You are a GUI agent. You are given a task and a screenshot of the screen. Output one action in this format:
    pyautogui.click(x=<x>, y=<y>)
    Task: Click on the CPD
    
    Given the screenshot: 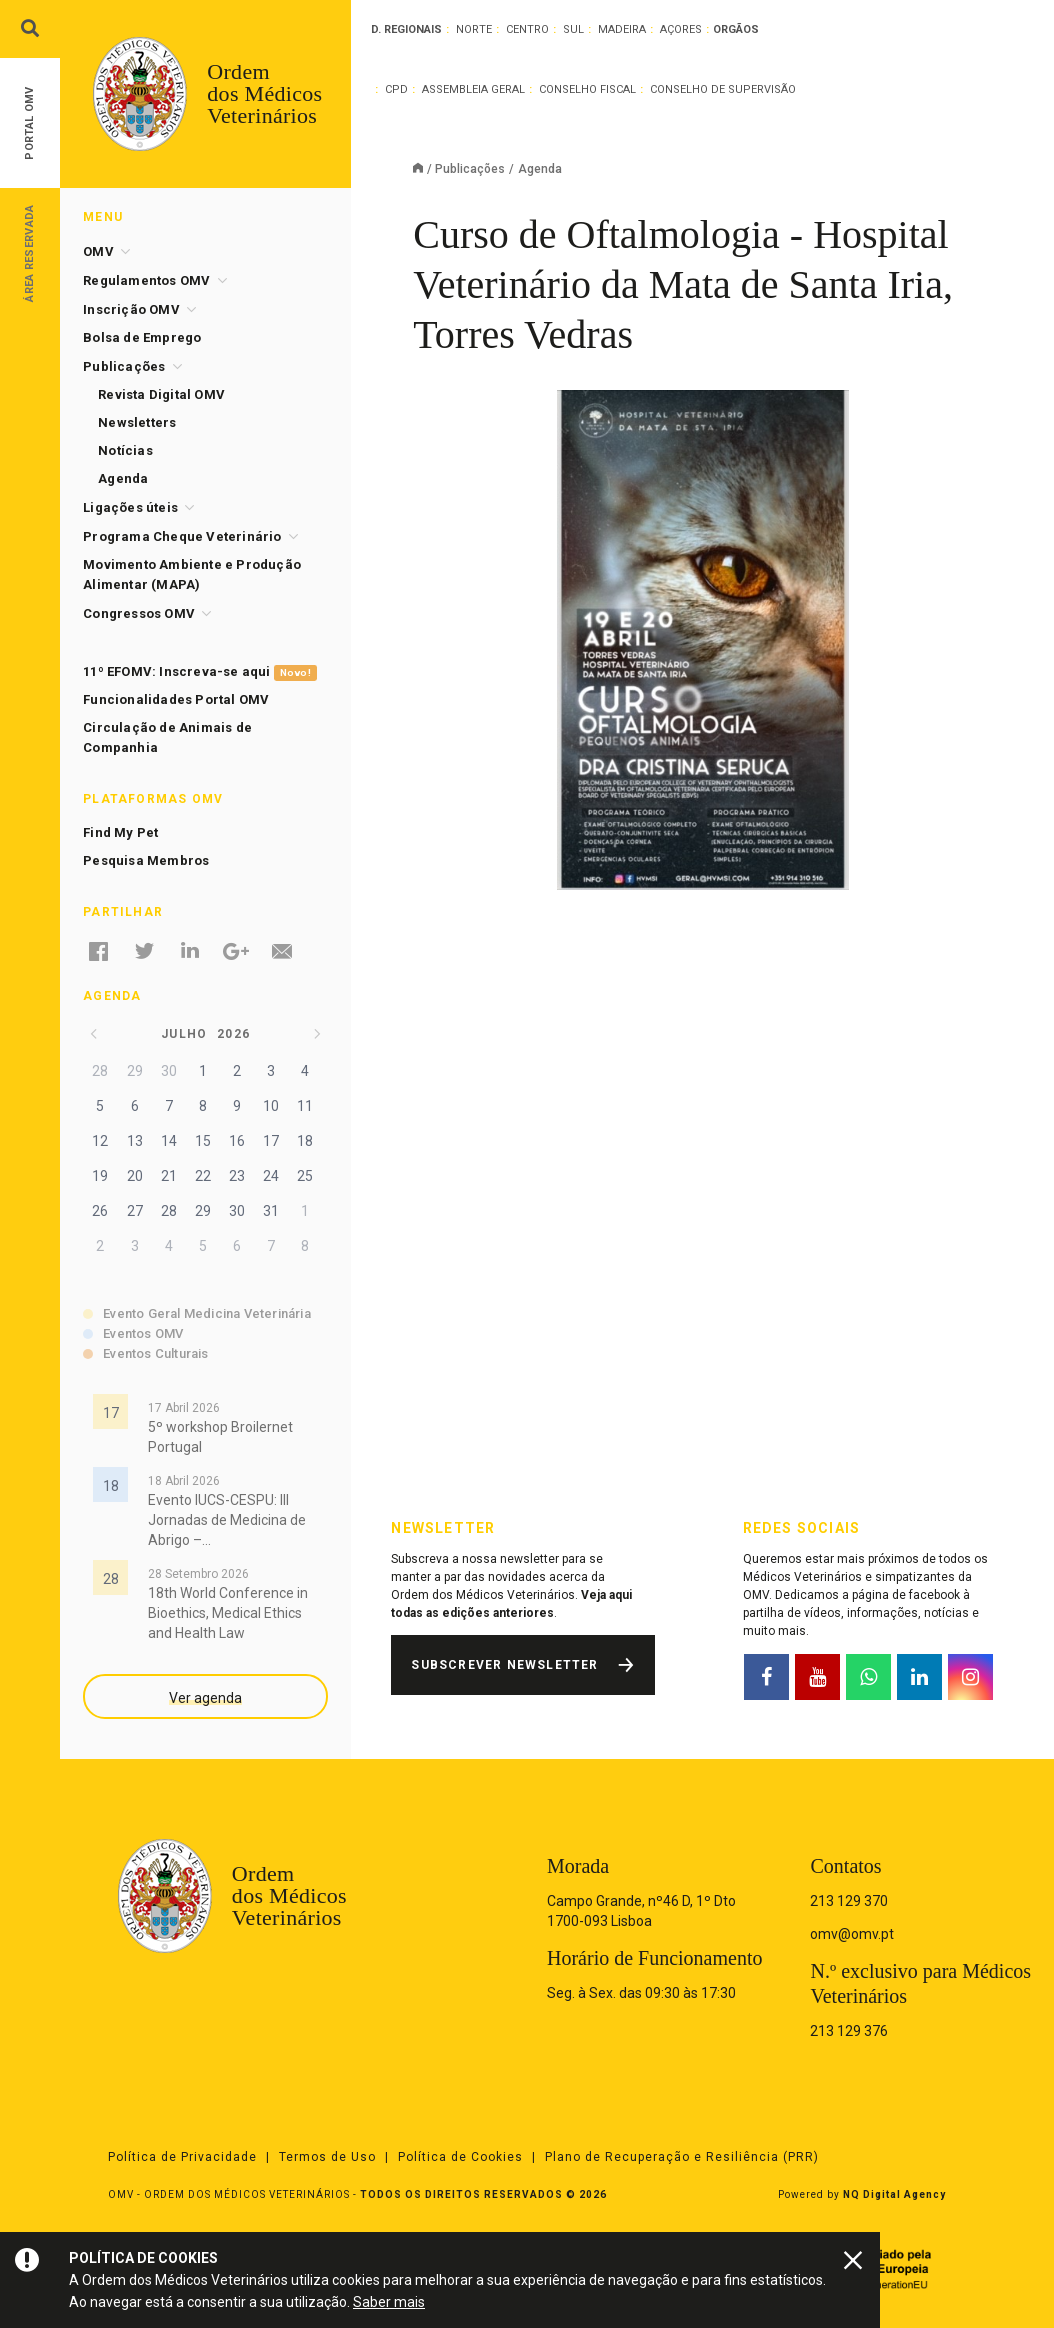 What is the action you would take?
    pyautogui.click(x=396, y=89)
    